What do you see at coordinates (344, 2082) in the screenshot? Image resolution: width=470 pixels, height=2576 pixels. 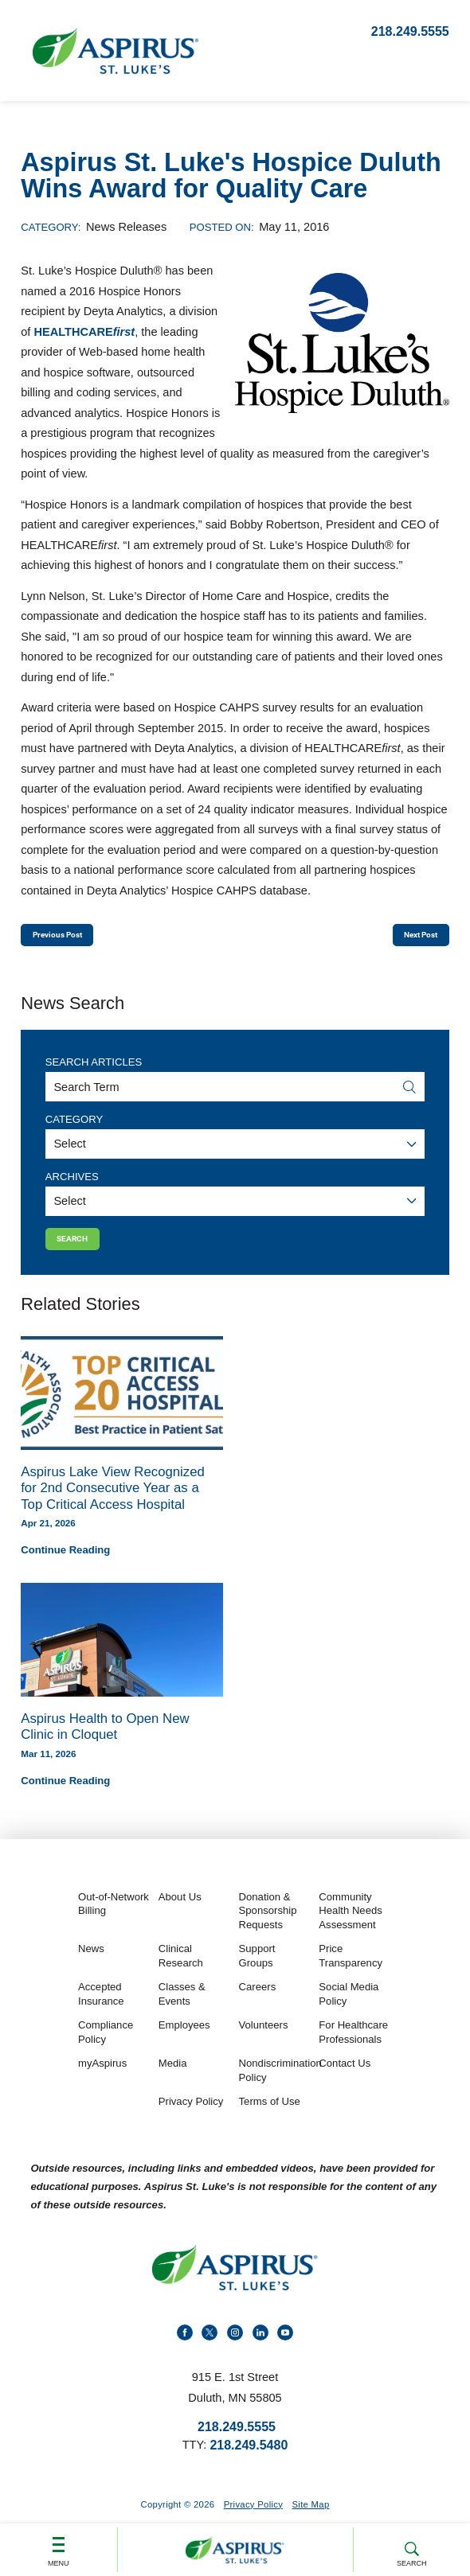 I see `Contact Us` at bounding box center [344, 2082].